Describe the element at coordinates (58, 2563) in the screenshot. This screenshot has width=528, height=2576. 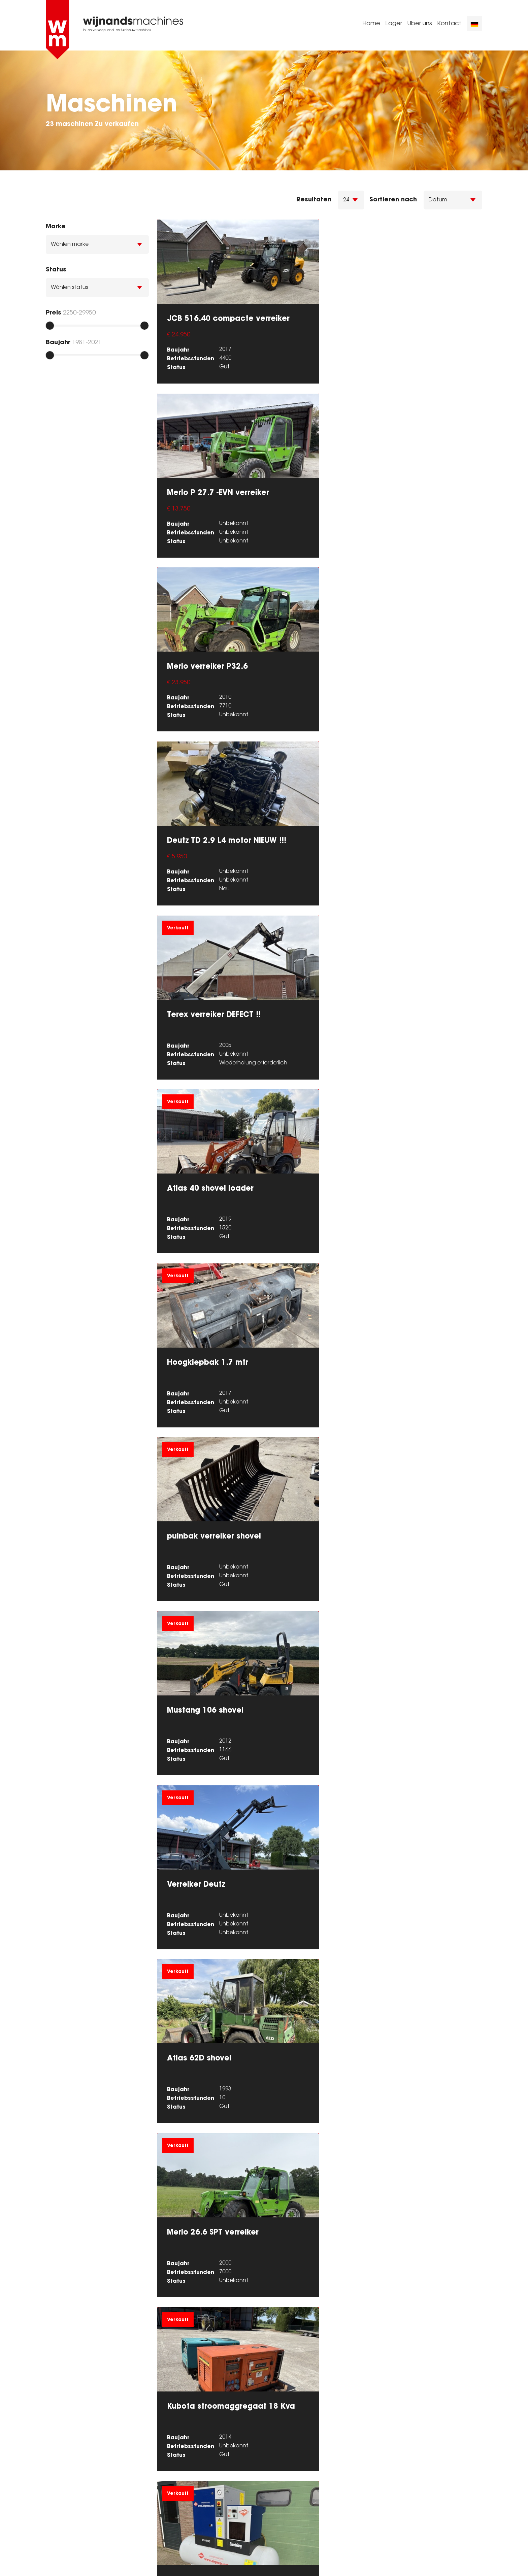
I see `Sitemap` at that location.